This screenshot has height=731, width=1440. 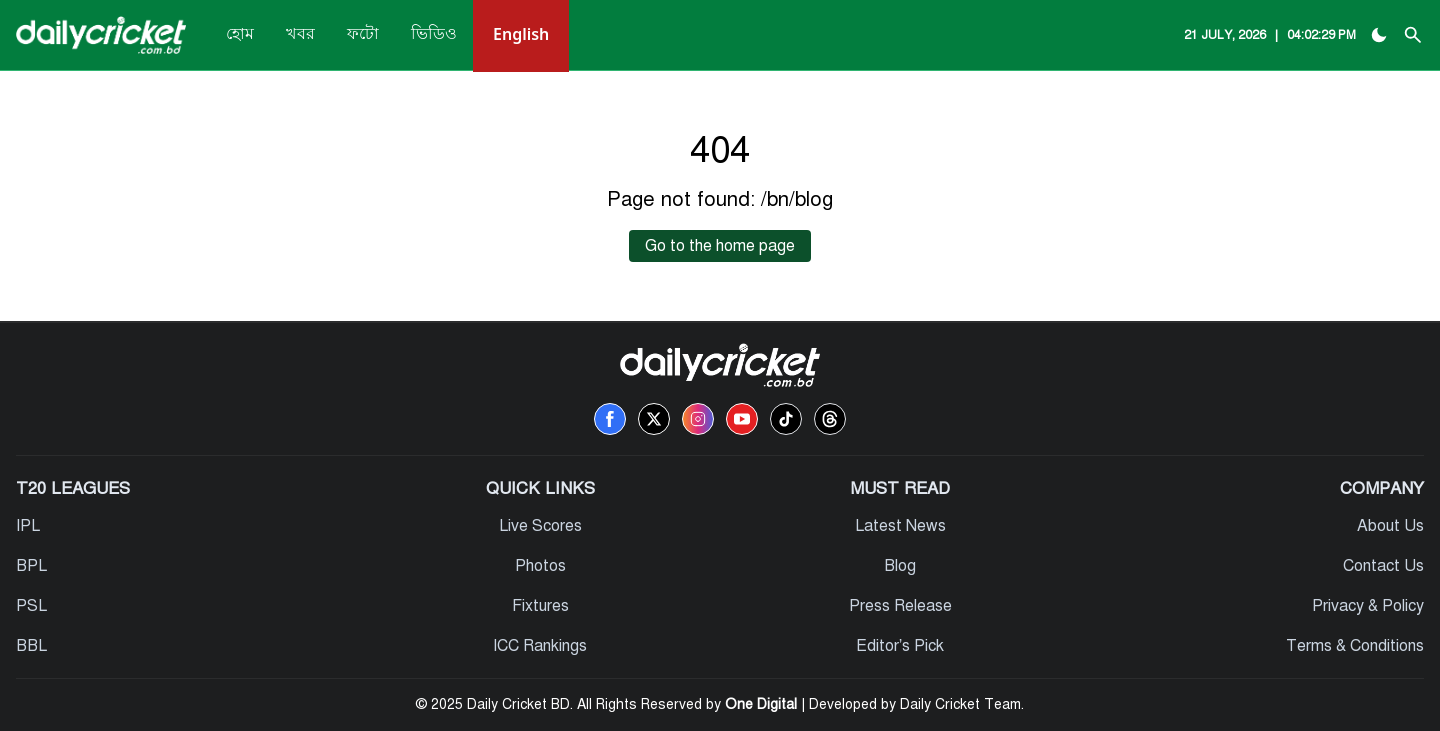 What do you see at coordinates (31, 566) in the screenshot?
I see `BPL` at bounding box center [31, 566].